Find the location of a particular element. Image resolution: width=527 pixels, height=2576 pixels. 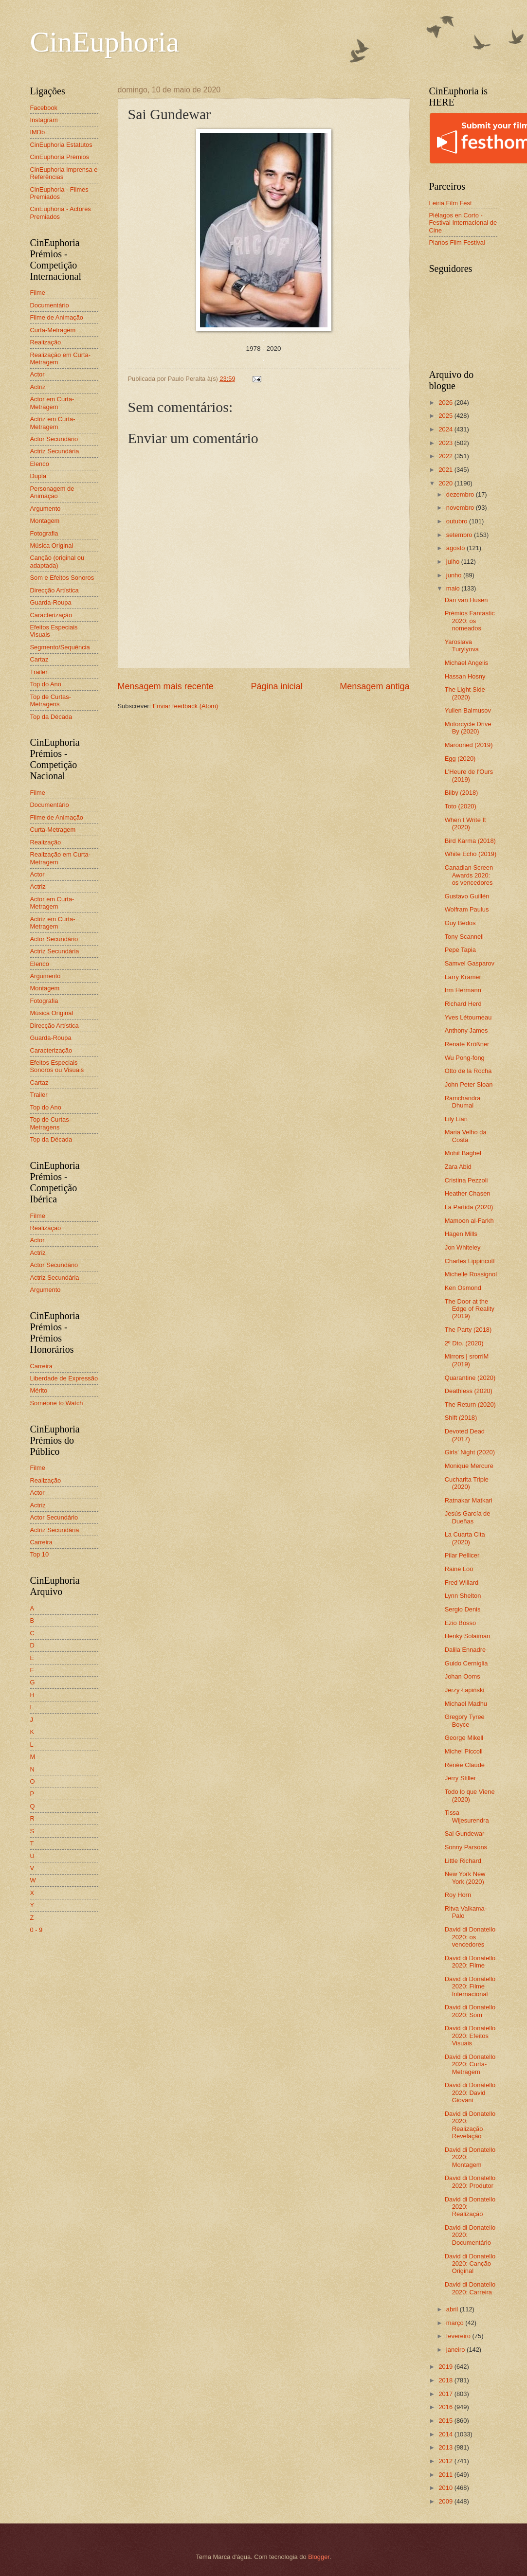

Mensagem mais recente is located at coordinates (166, 686).